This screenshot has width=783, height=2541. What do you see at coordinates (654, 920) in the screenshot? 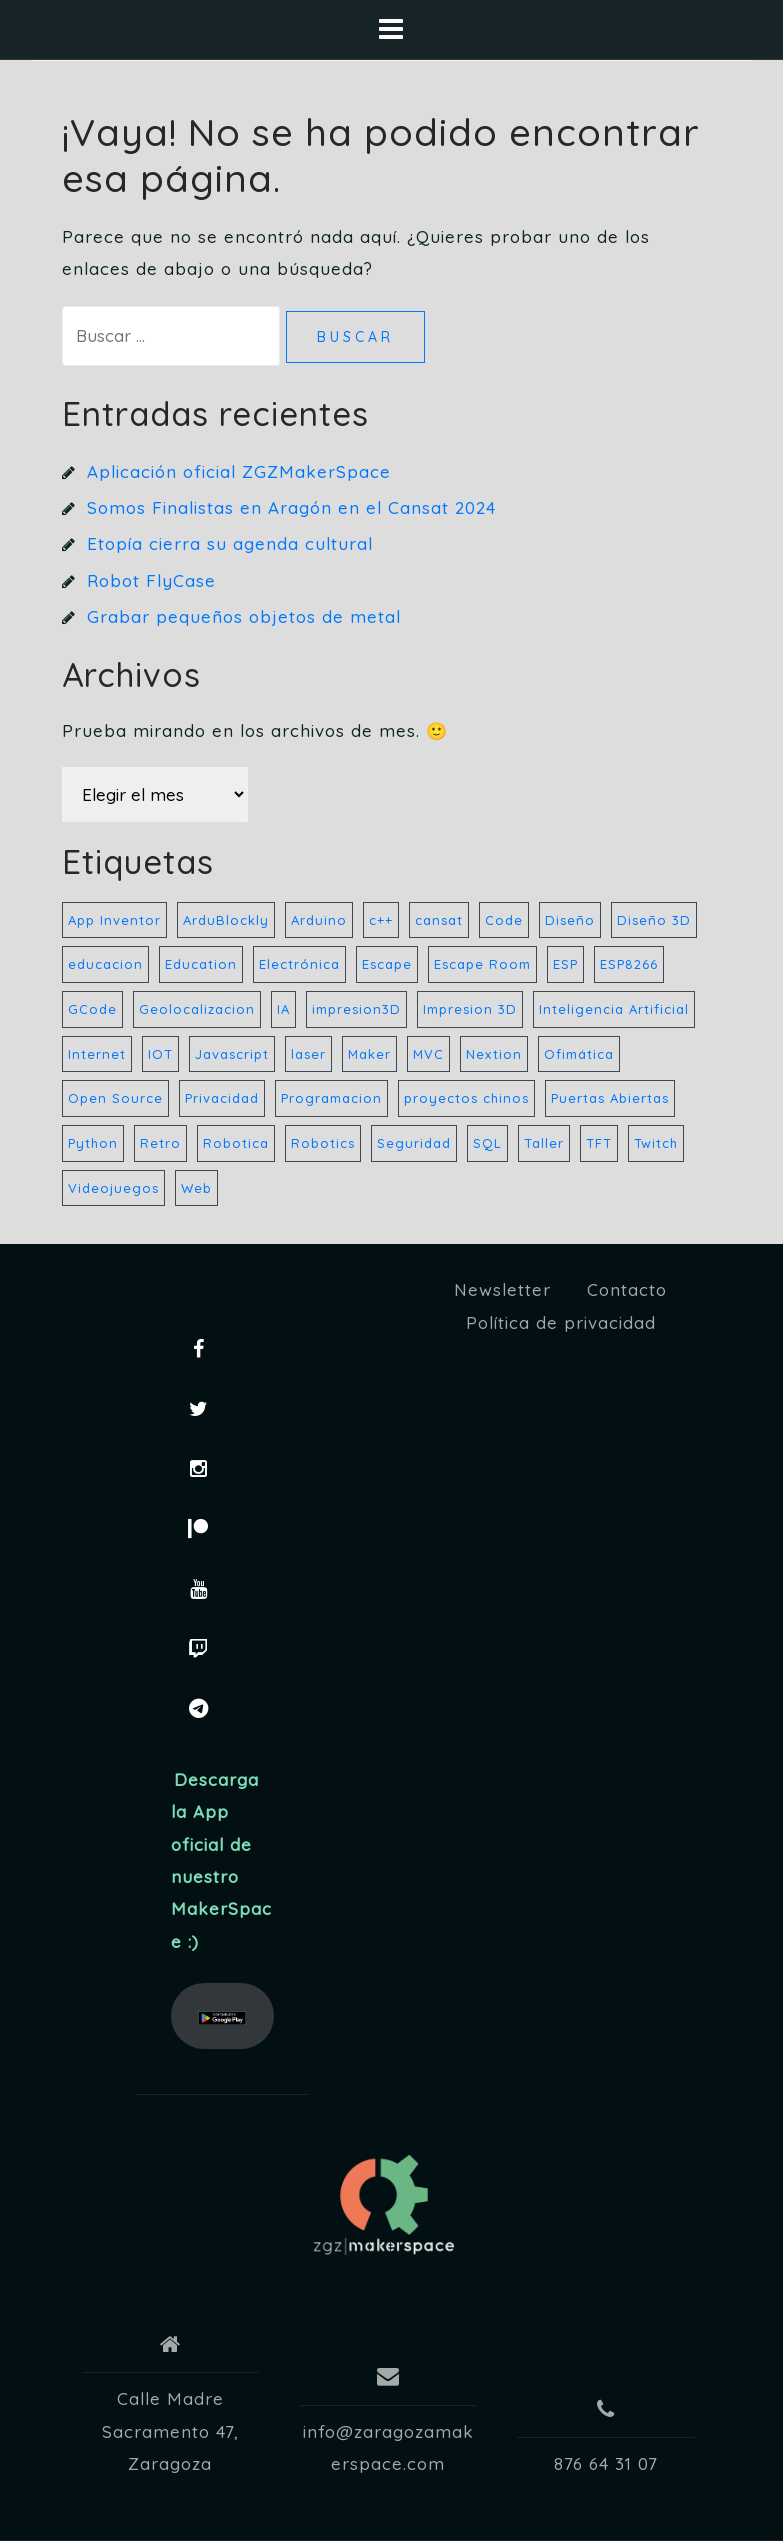
I see `Diseño 3D [Diseño 3D (6 elementos)]` at bounding box center [654, 920].